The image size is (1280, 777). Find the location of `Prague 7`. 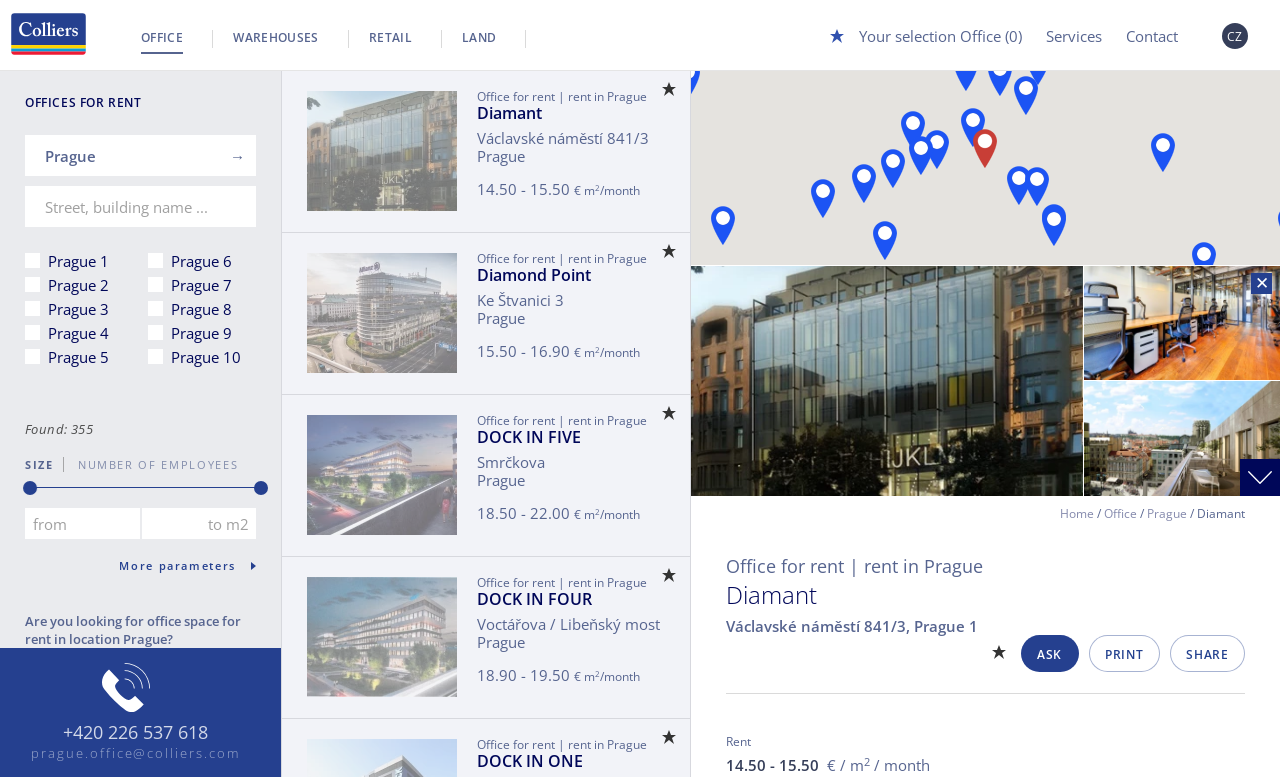

Prague 7 is located at coordinates (201, 285).